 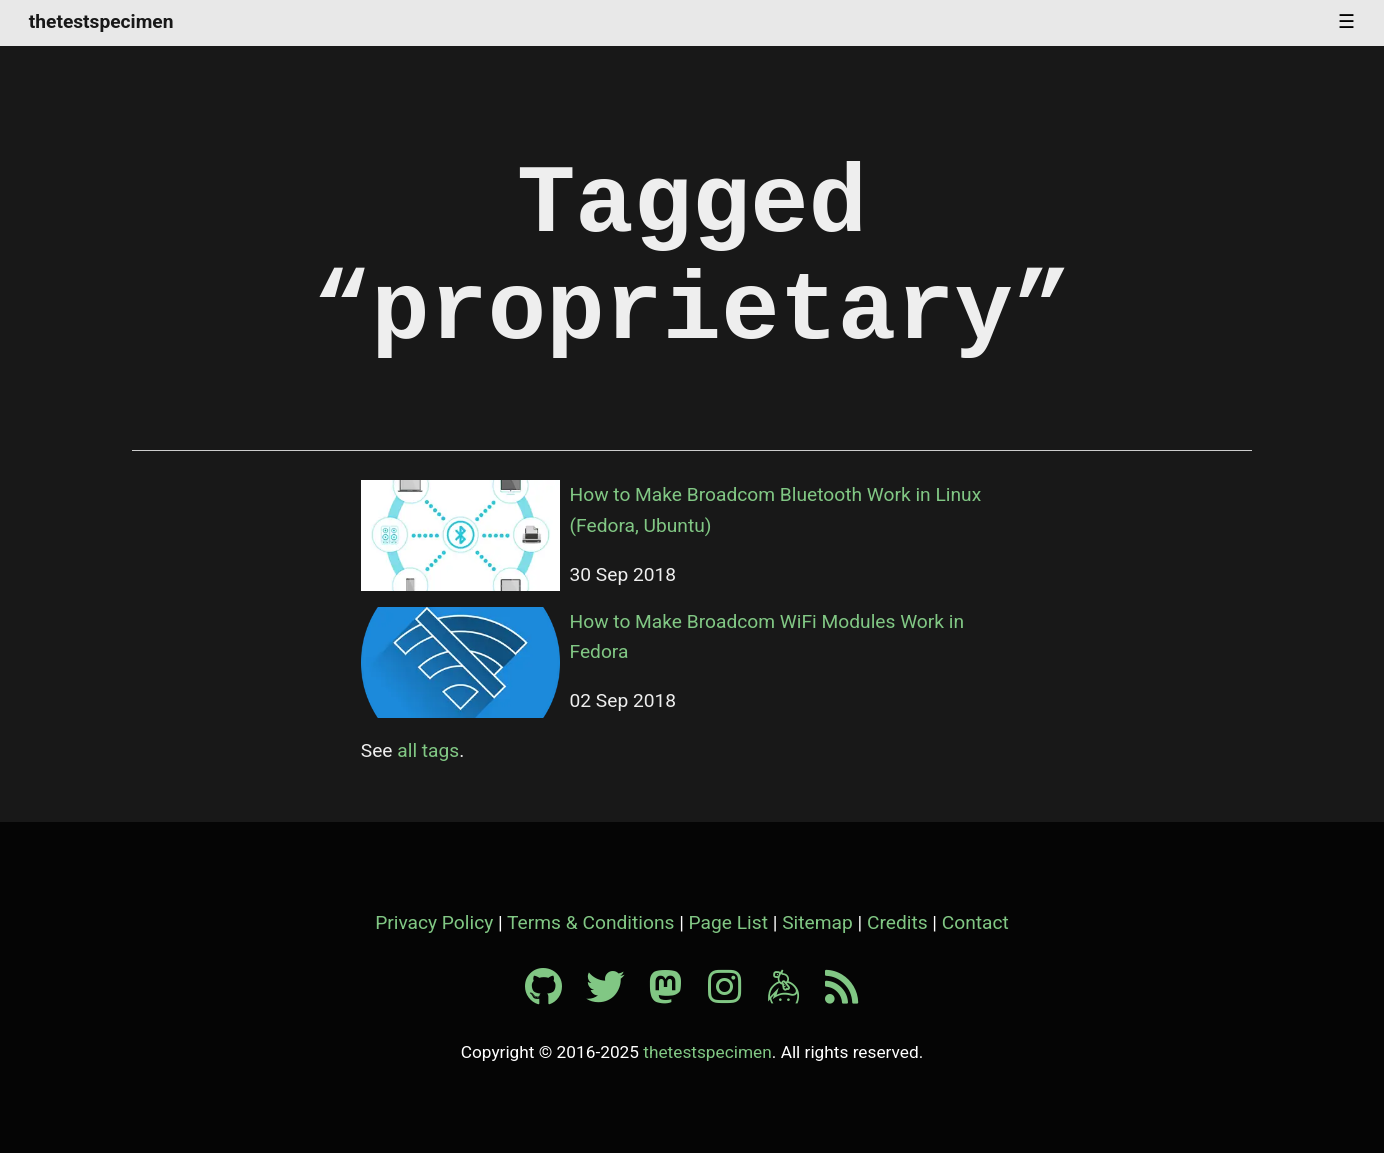 What do you see at coordinates (817, 922) in the screenshot?
I see `Sitemap` at bounding box center [817, 922].